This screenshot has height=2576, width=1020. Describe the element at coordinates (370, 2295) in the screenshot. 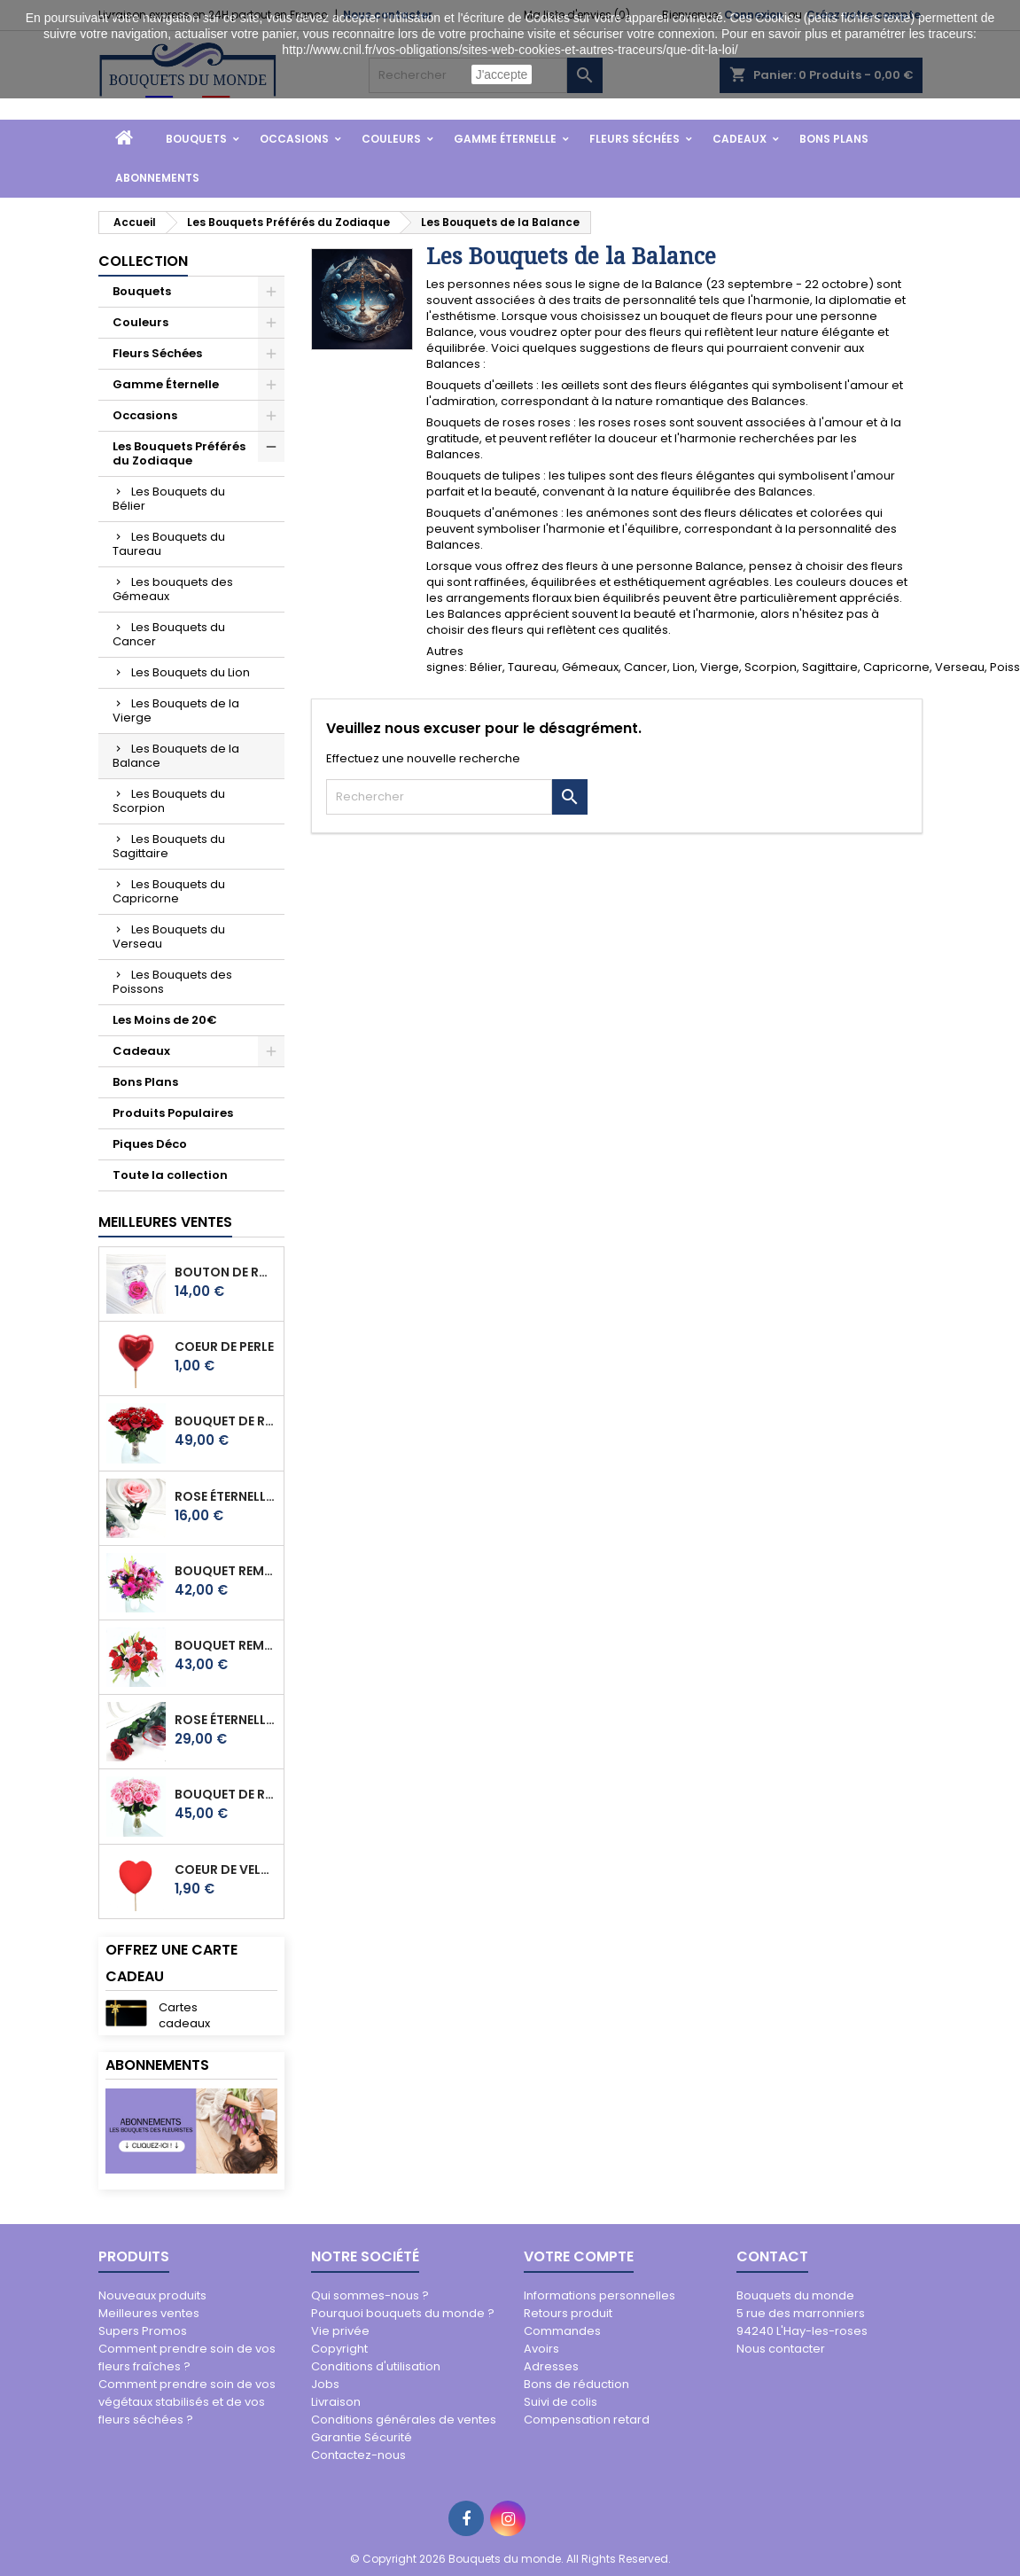

I see `Qui sommes-nous ?` at that location.